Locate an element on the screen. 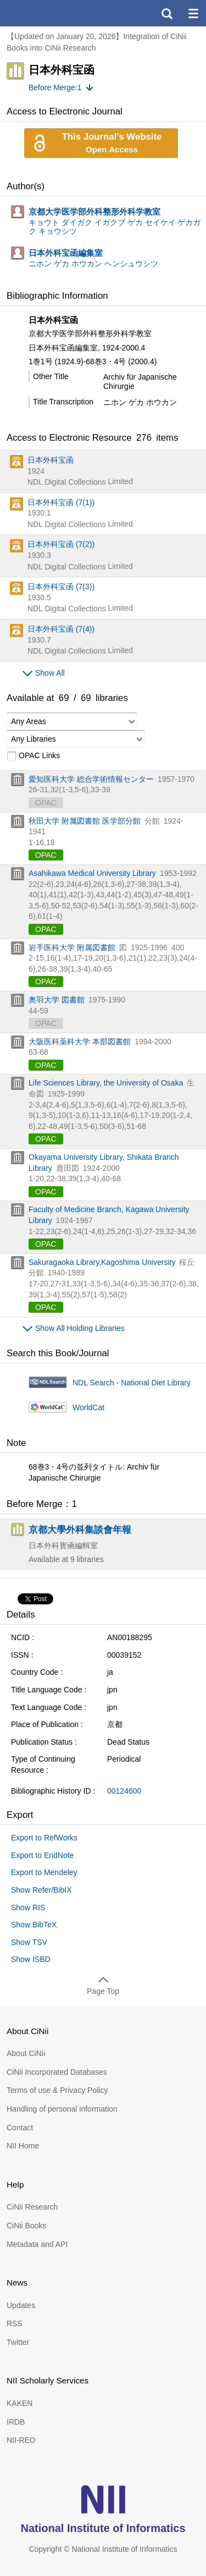 This screenshot has width=206, height=2576. WorldCat is located at coordinates (88, 1407).